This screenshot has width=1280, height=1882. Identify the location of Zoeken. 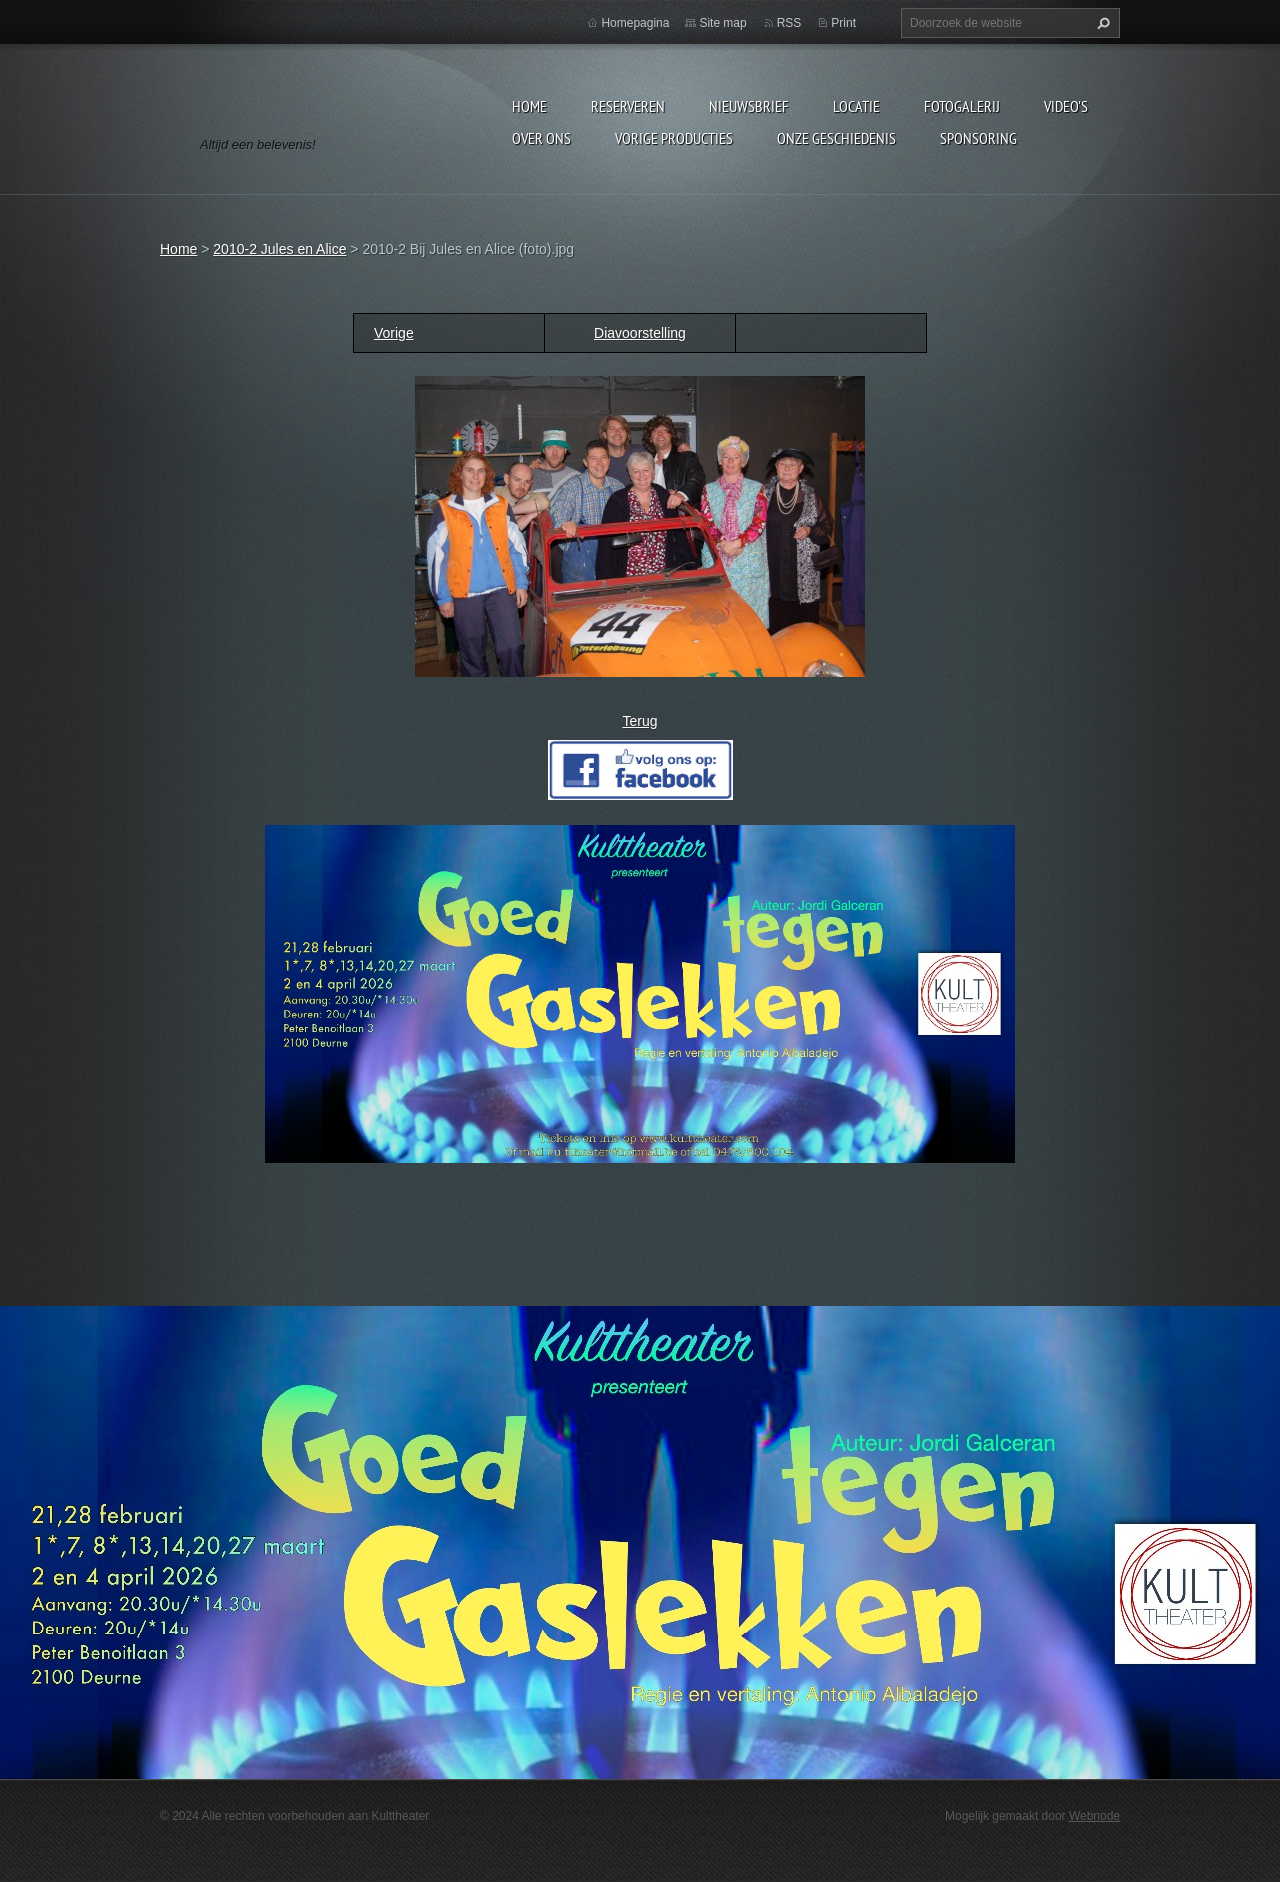
(1101, 23).